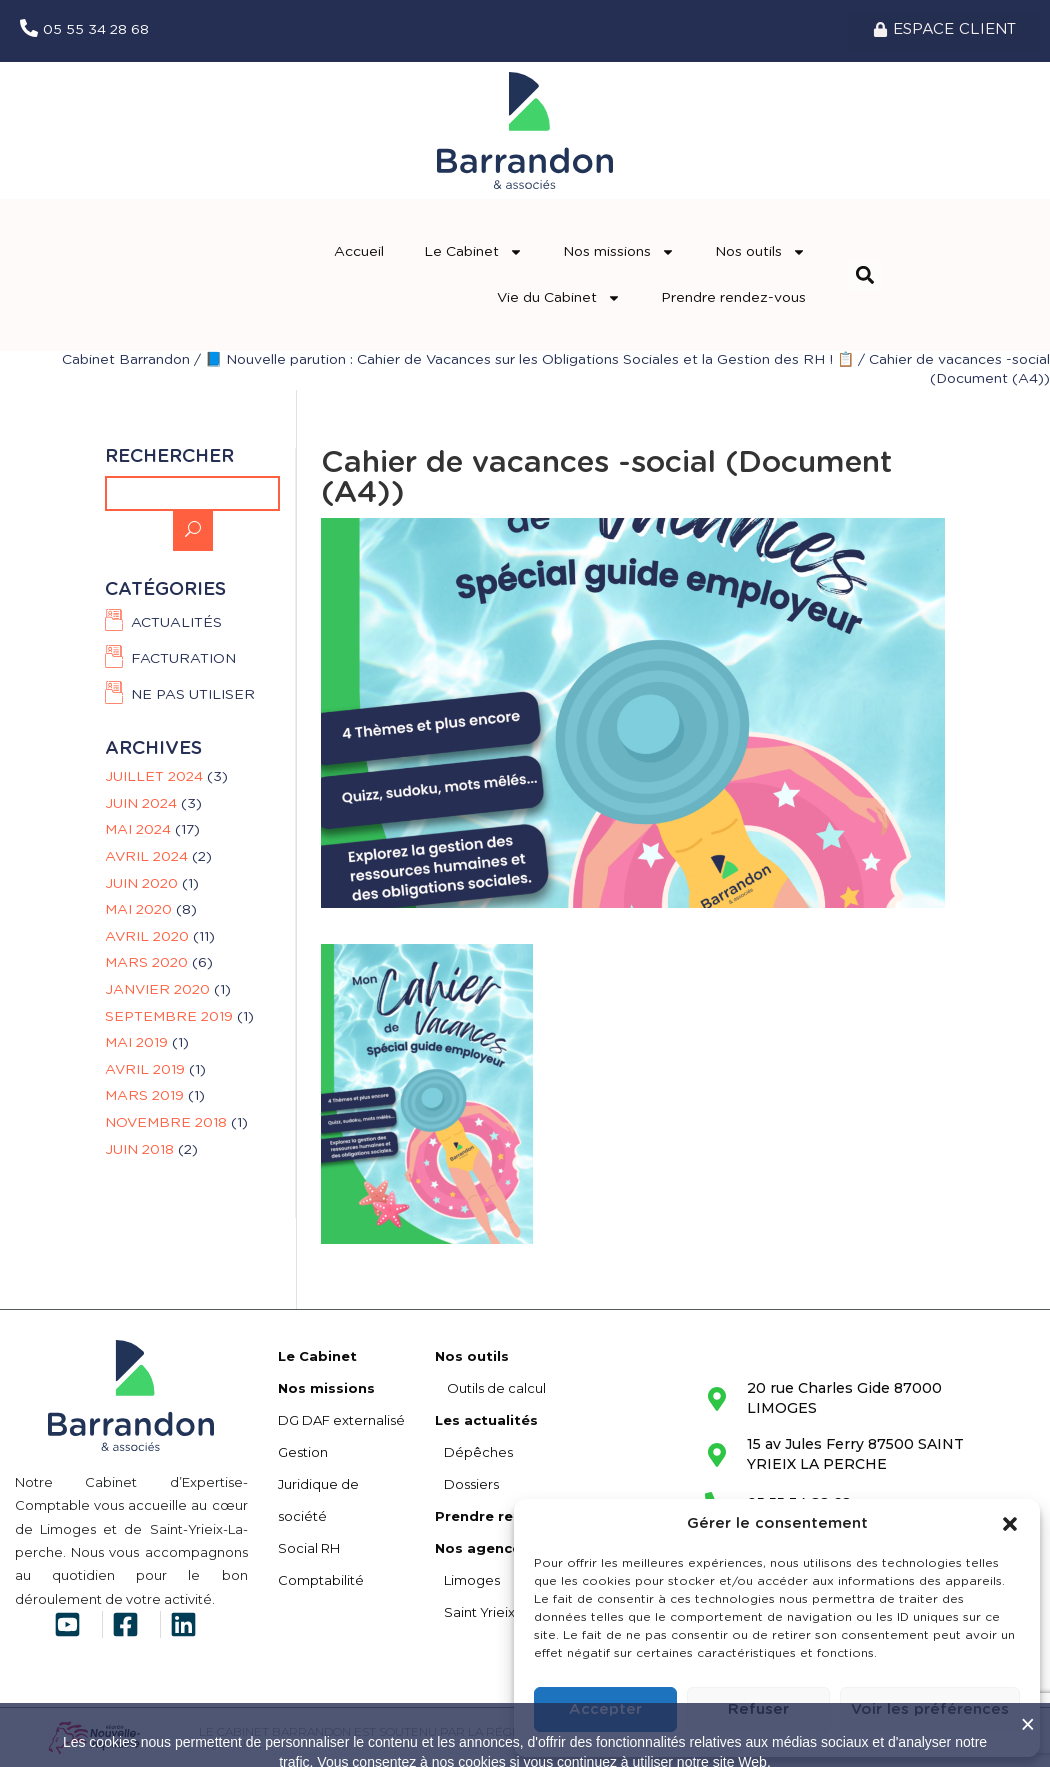 The height and width of the screenshot is (1767, 1050). I want to click on Dépêches, so click(474, 1452).